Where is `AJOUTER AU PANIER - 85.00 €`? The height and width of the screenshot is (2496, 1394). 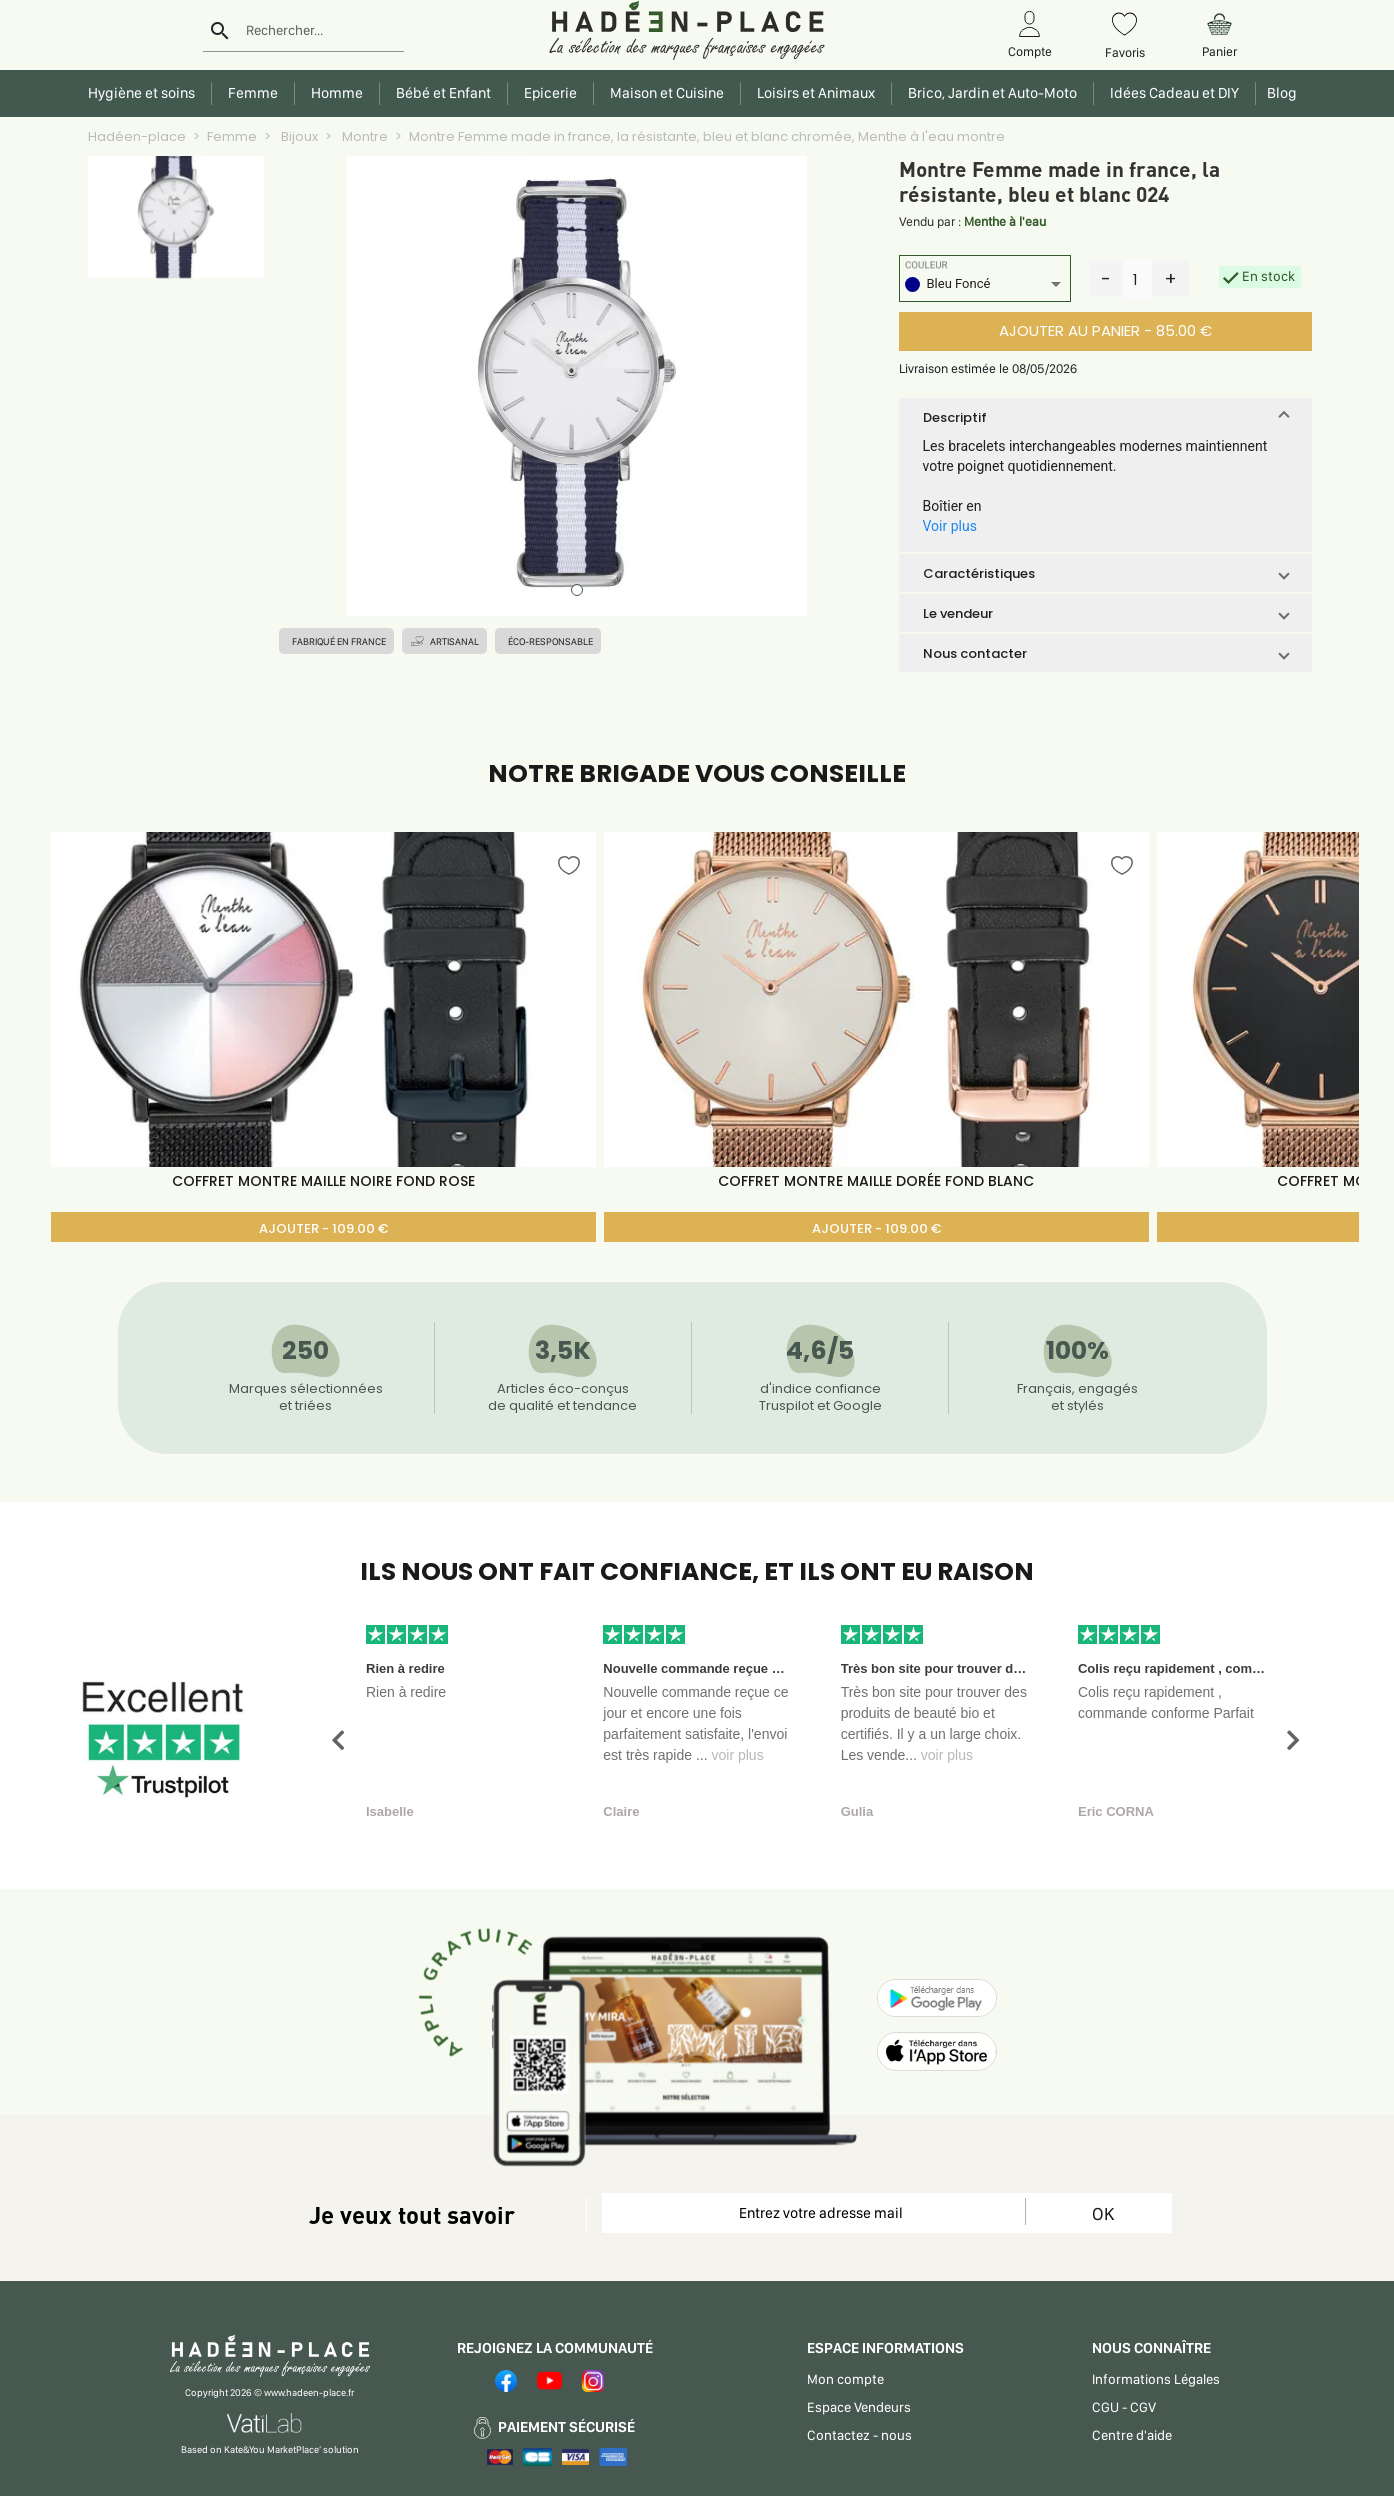
AJOUTER AU PANIER - 85.00 € is located at coordinates (1105, 330).